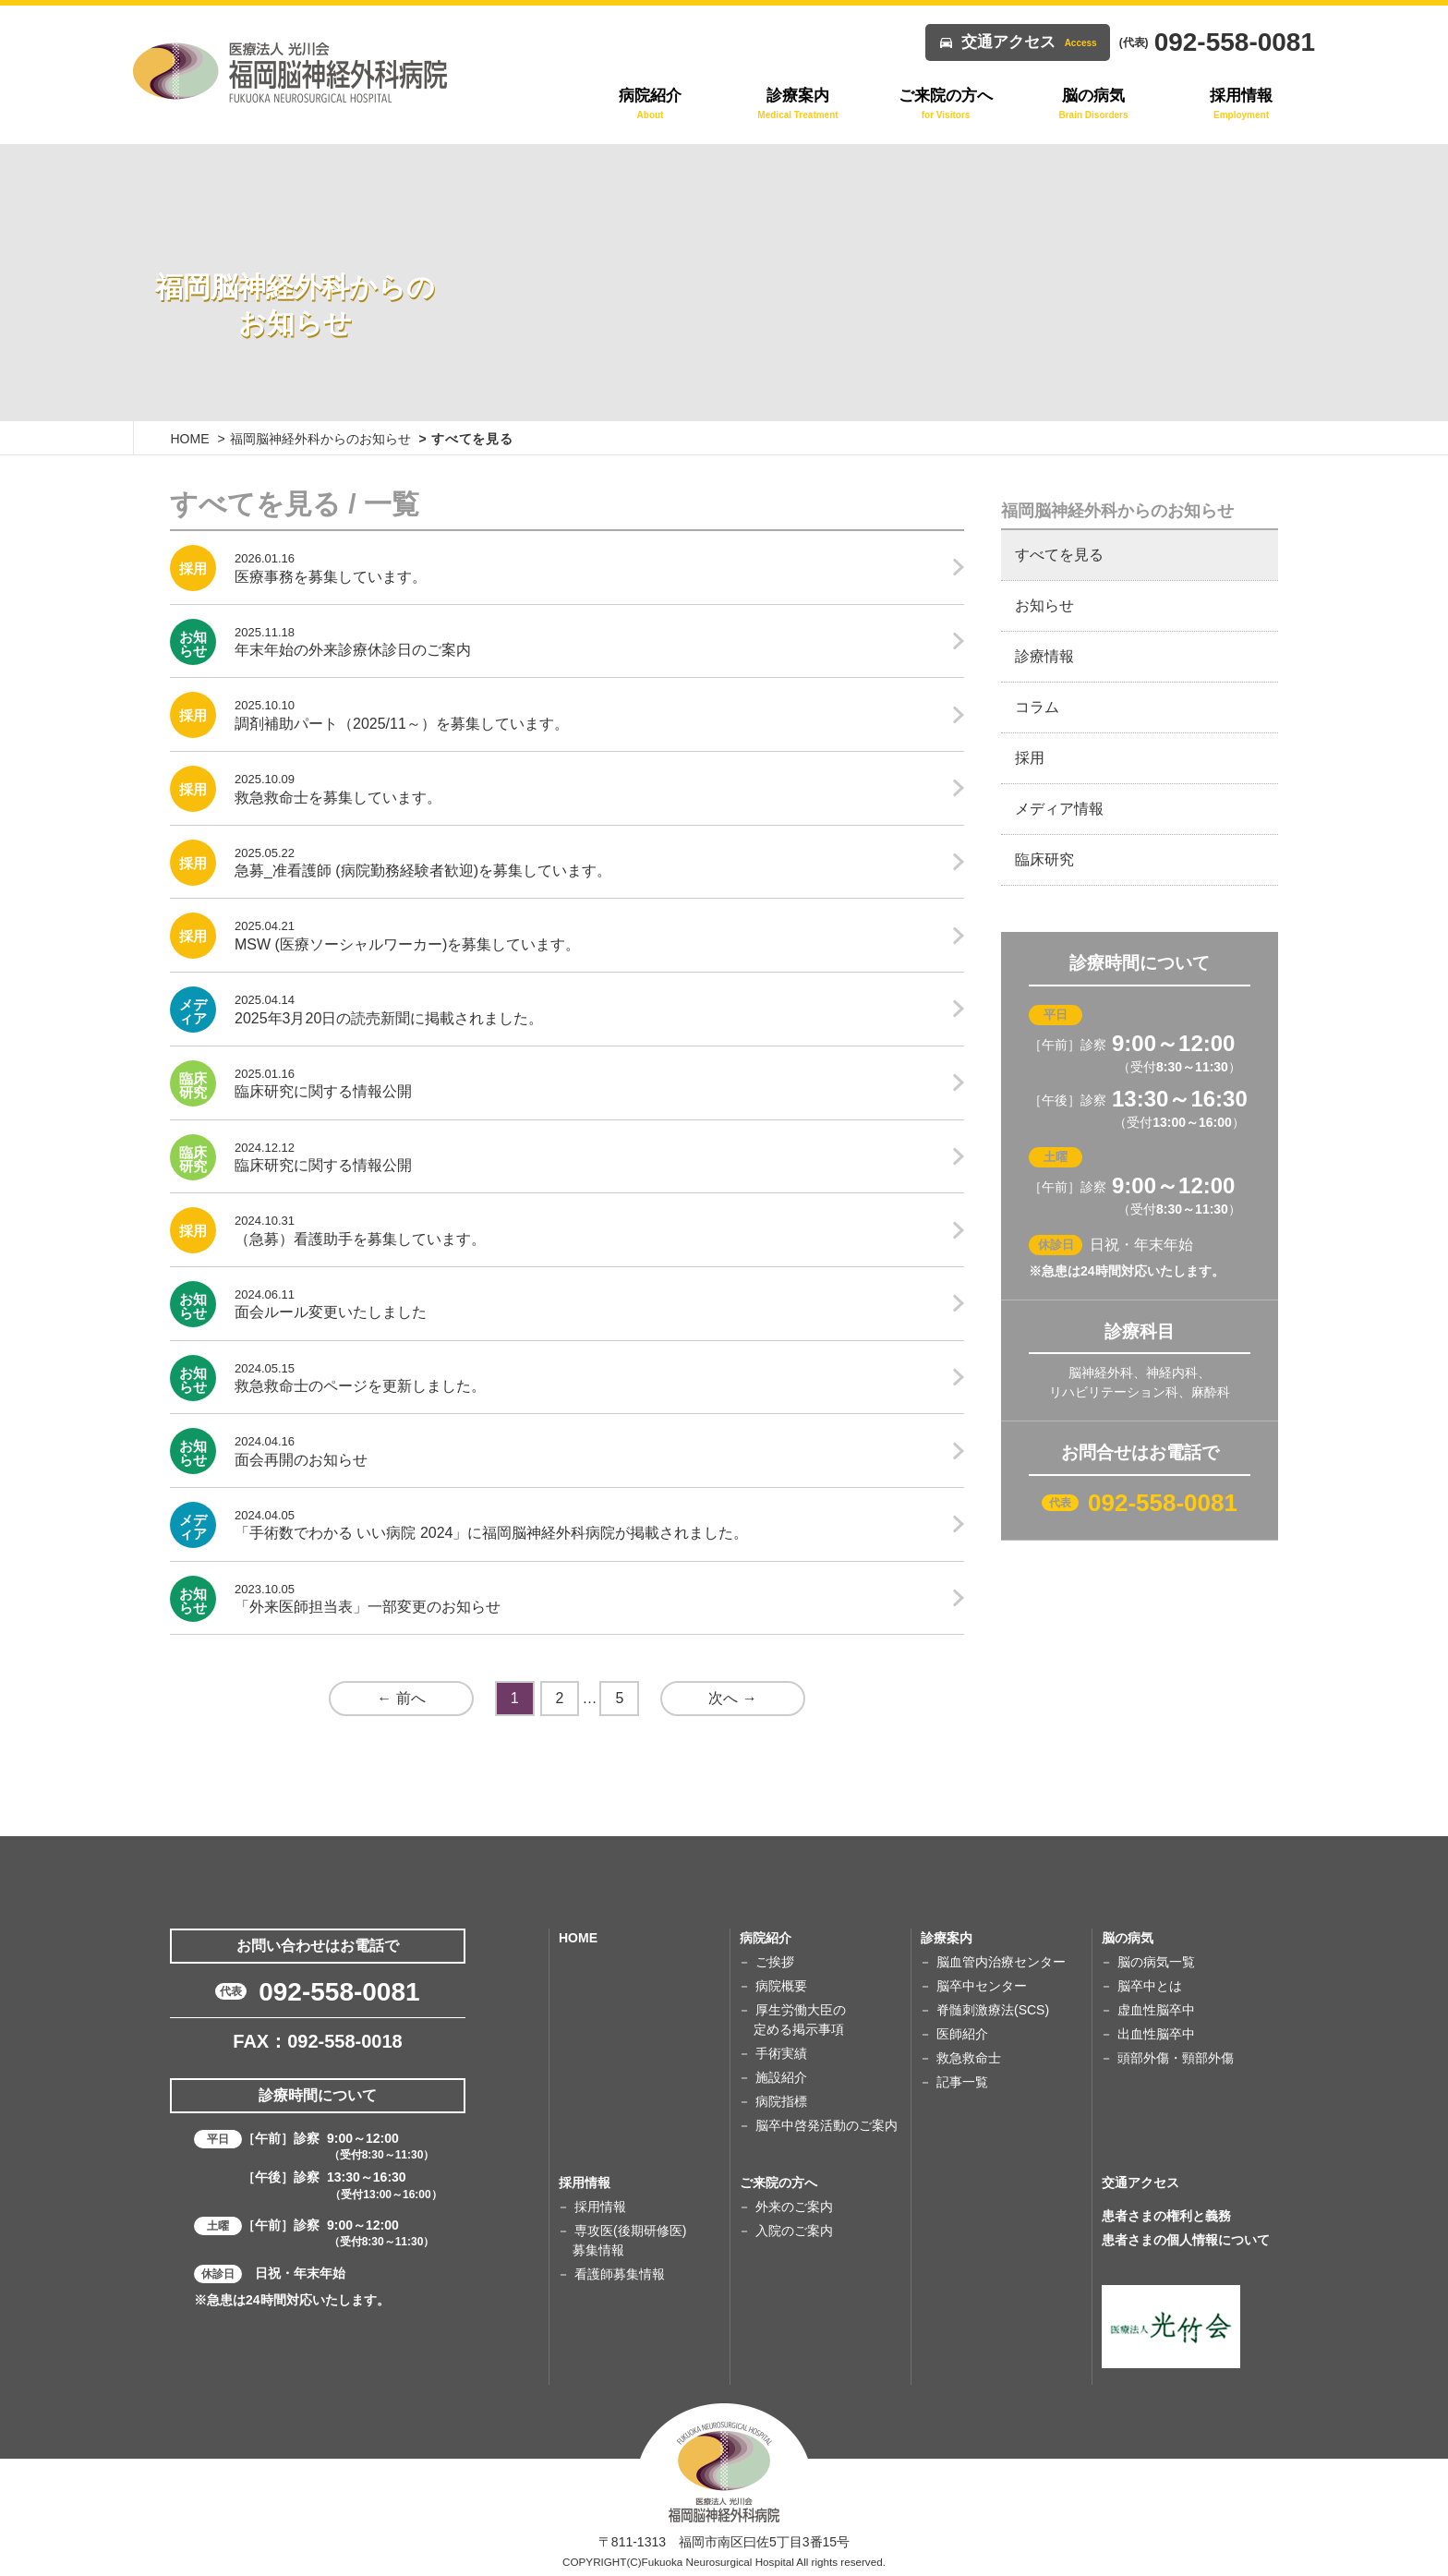 This screenshot has height=2576, width=1448. I want to click on 交通アクセス, so click(1029, 42).